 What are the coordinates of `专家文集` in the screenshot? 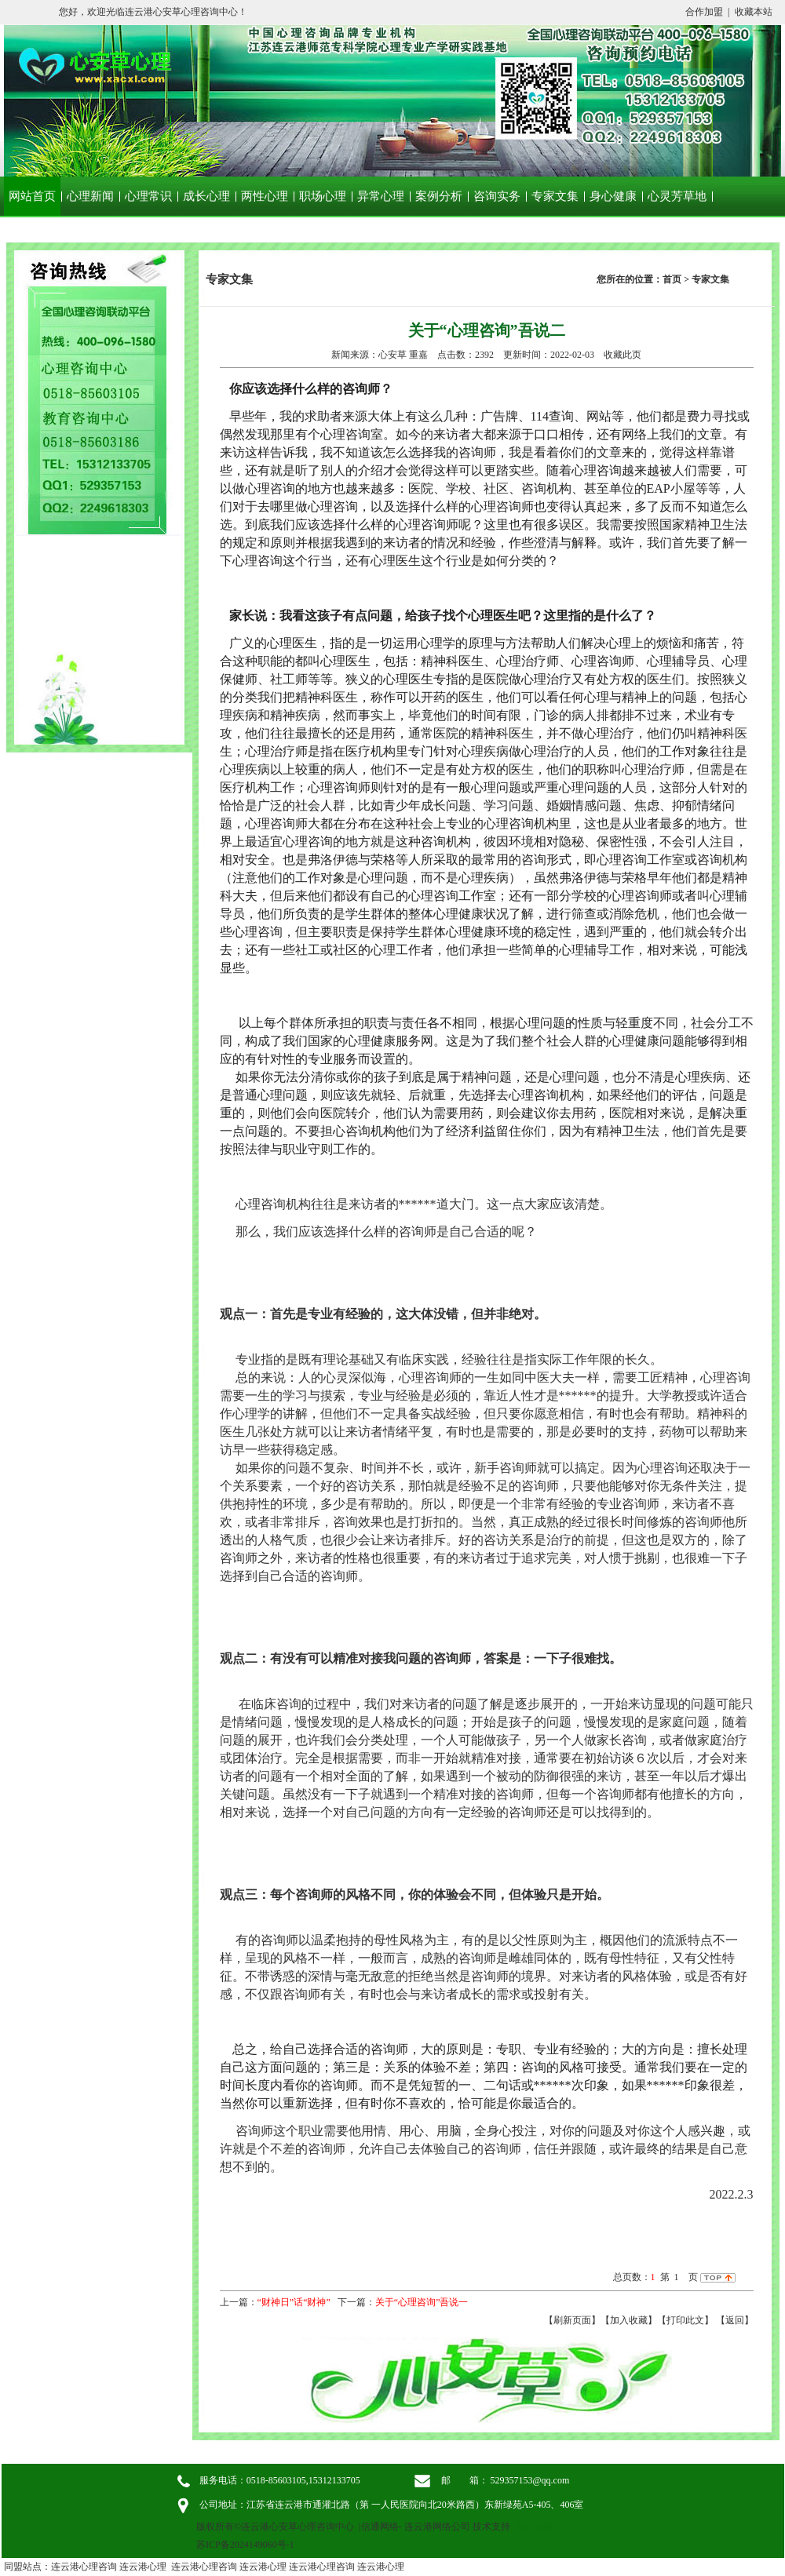 It's located at (555, 196).